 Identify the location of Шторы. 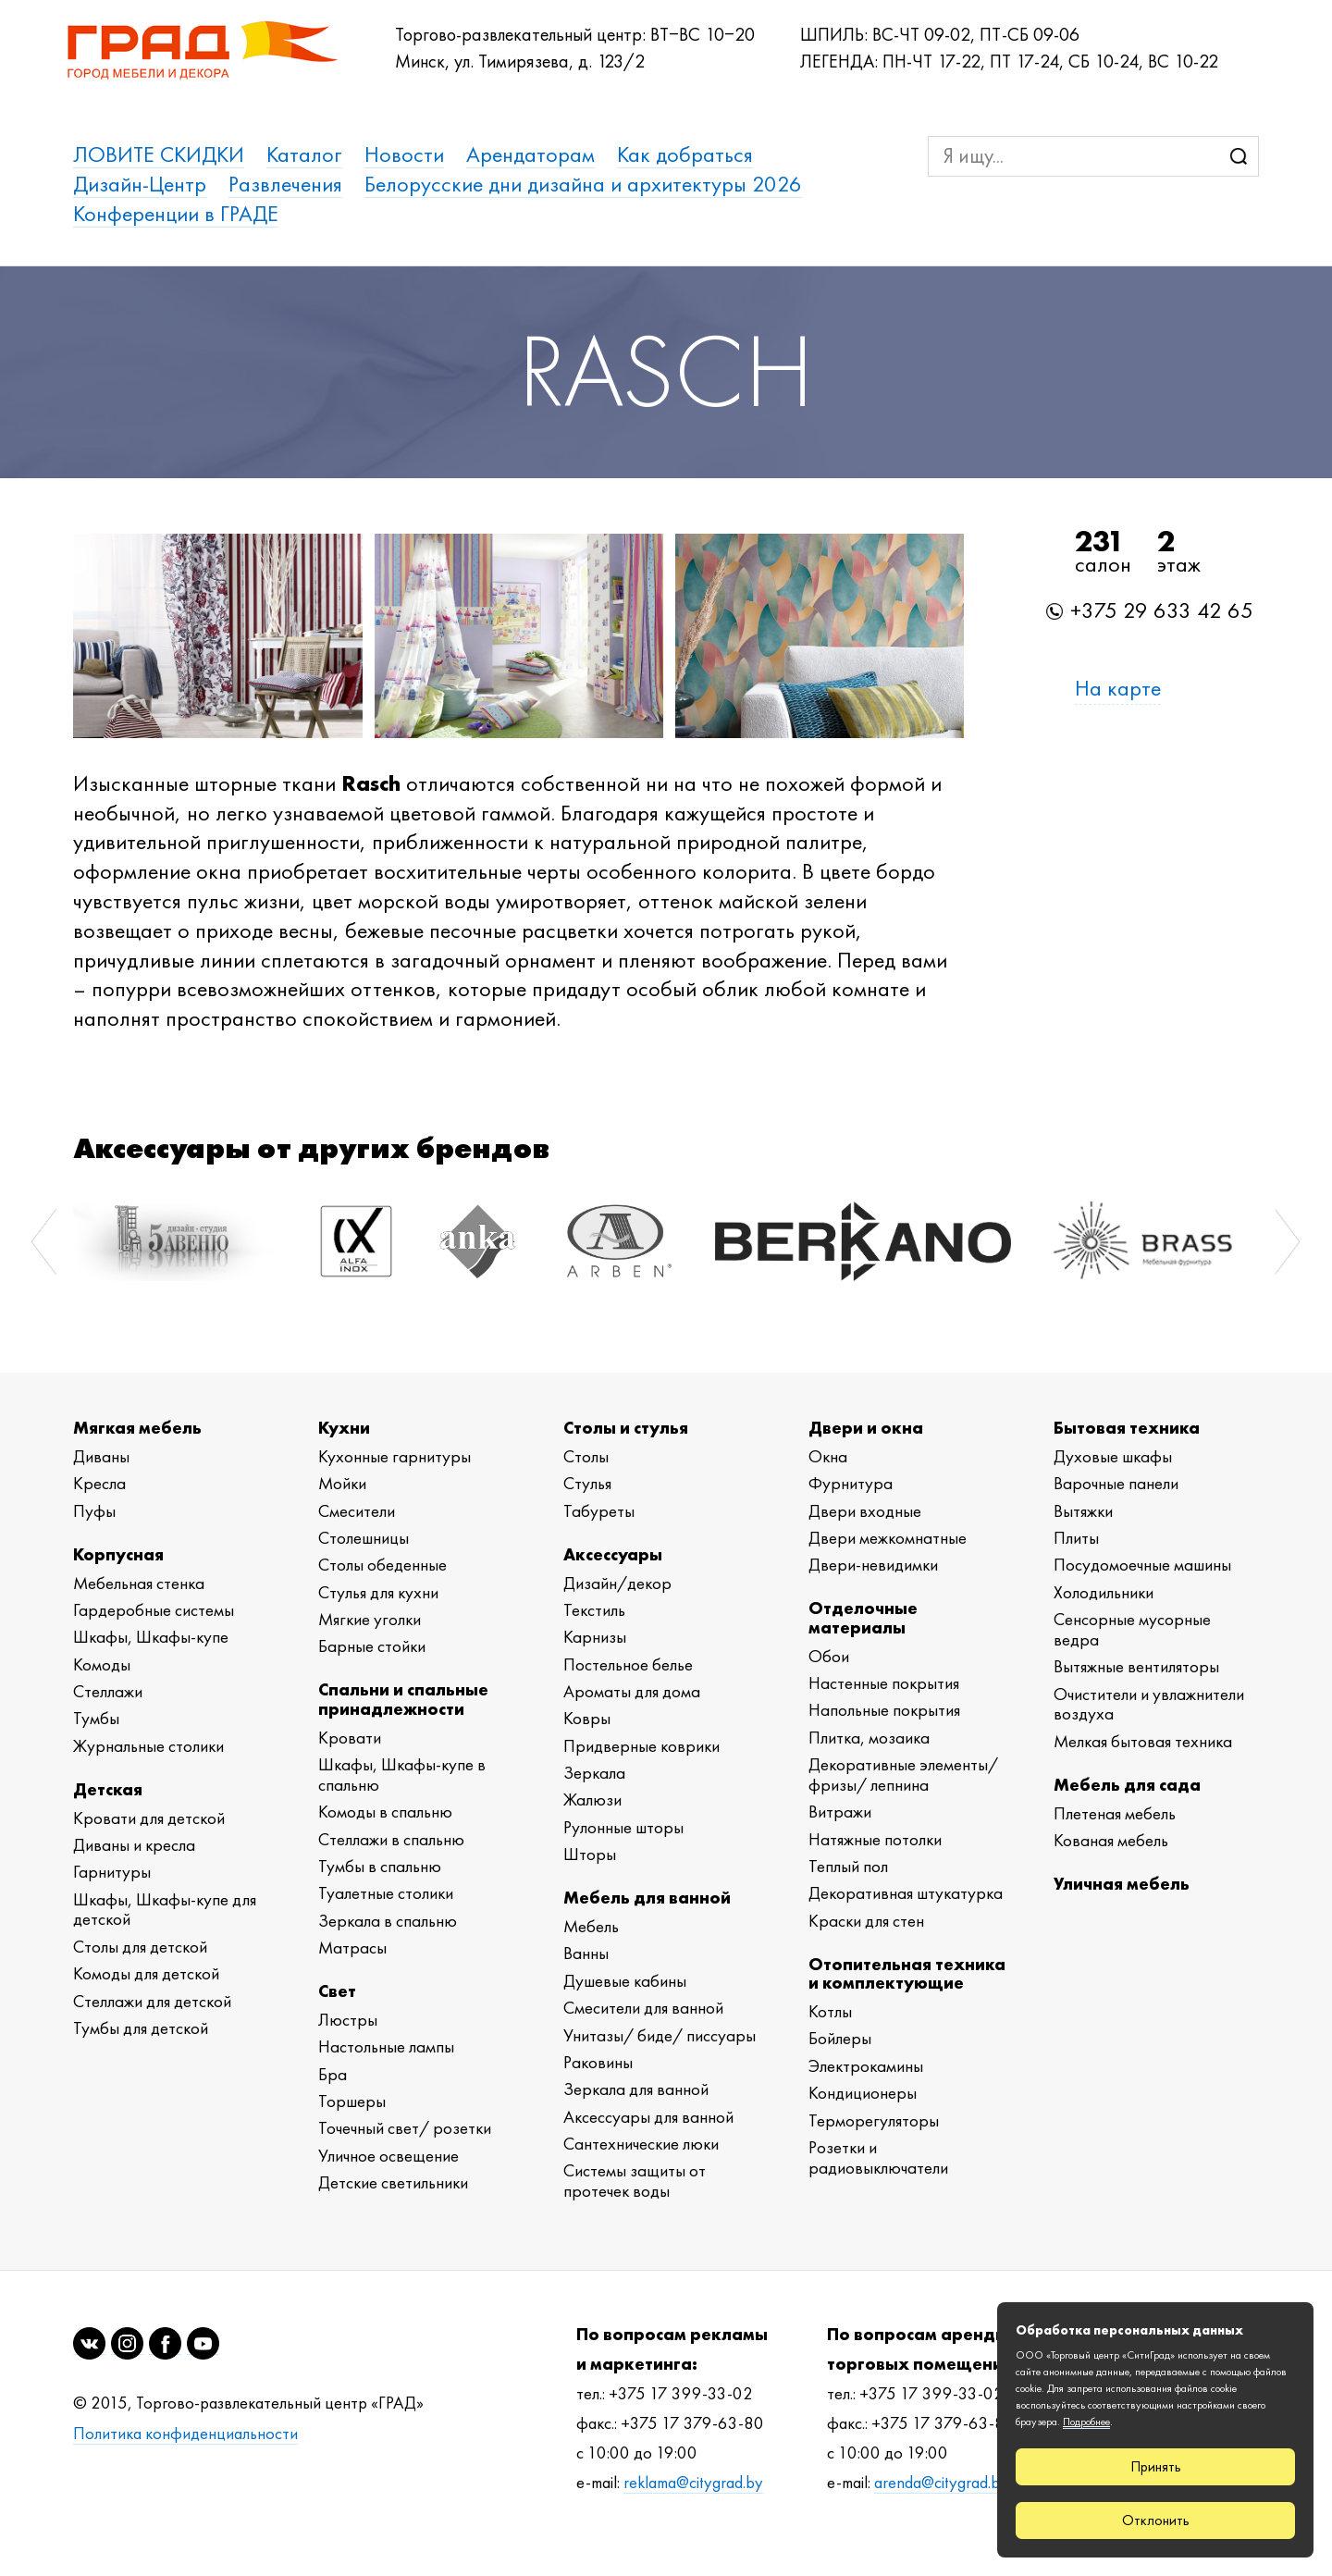
(589, 1854).